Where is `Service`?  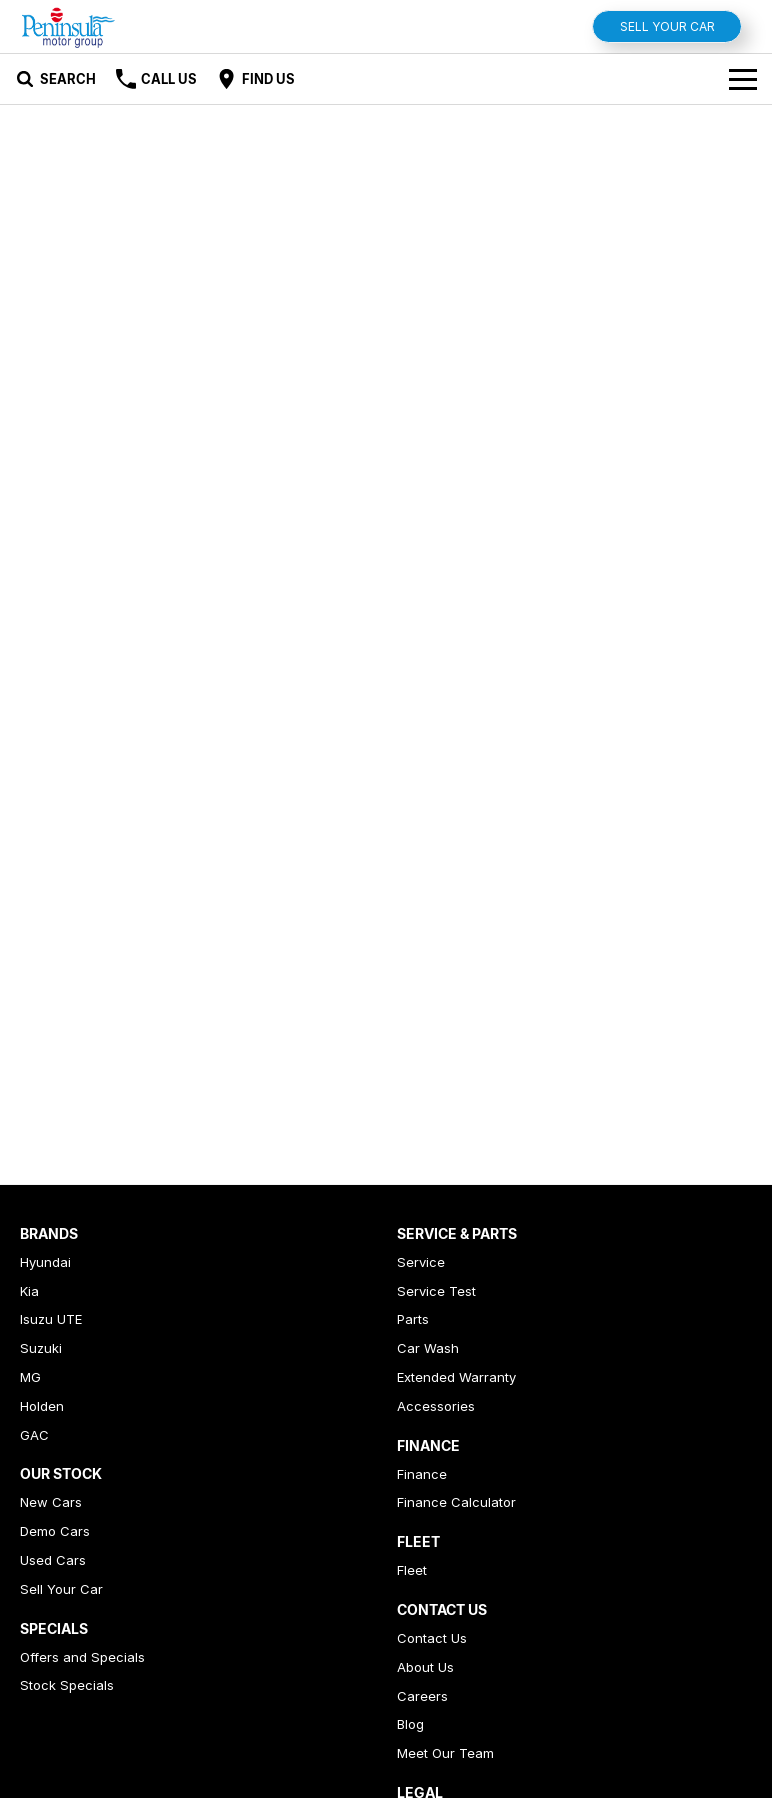 Service is located at coordinates (421, 1262).